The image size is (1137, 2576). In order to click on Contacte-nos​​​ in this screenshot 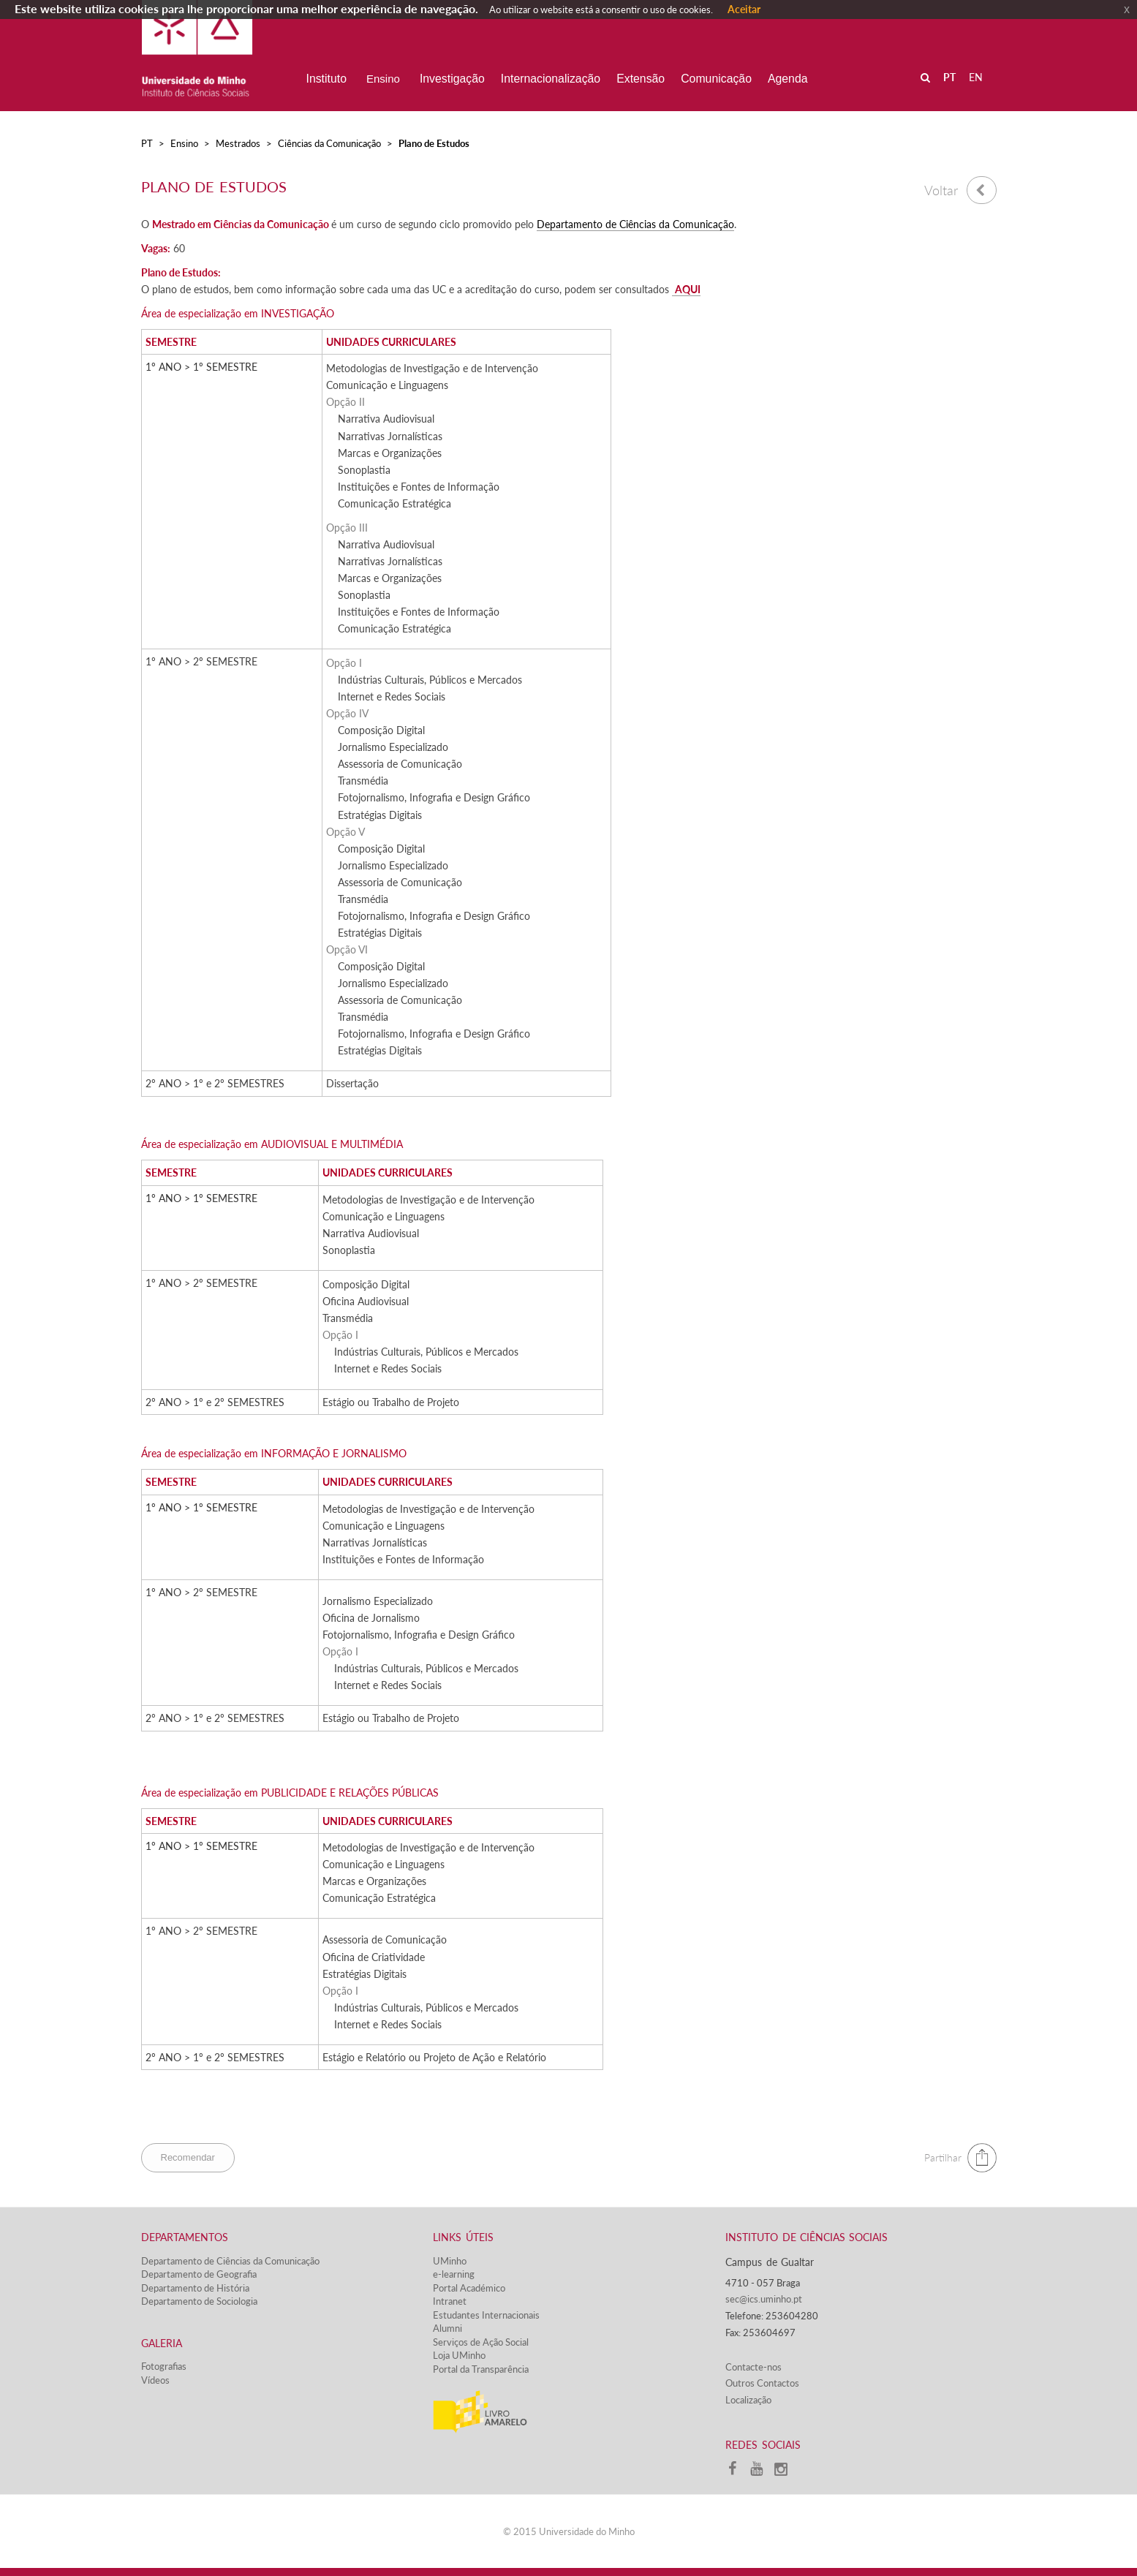, I will do `click(753, 2367)`.